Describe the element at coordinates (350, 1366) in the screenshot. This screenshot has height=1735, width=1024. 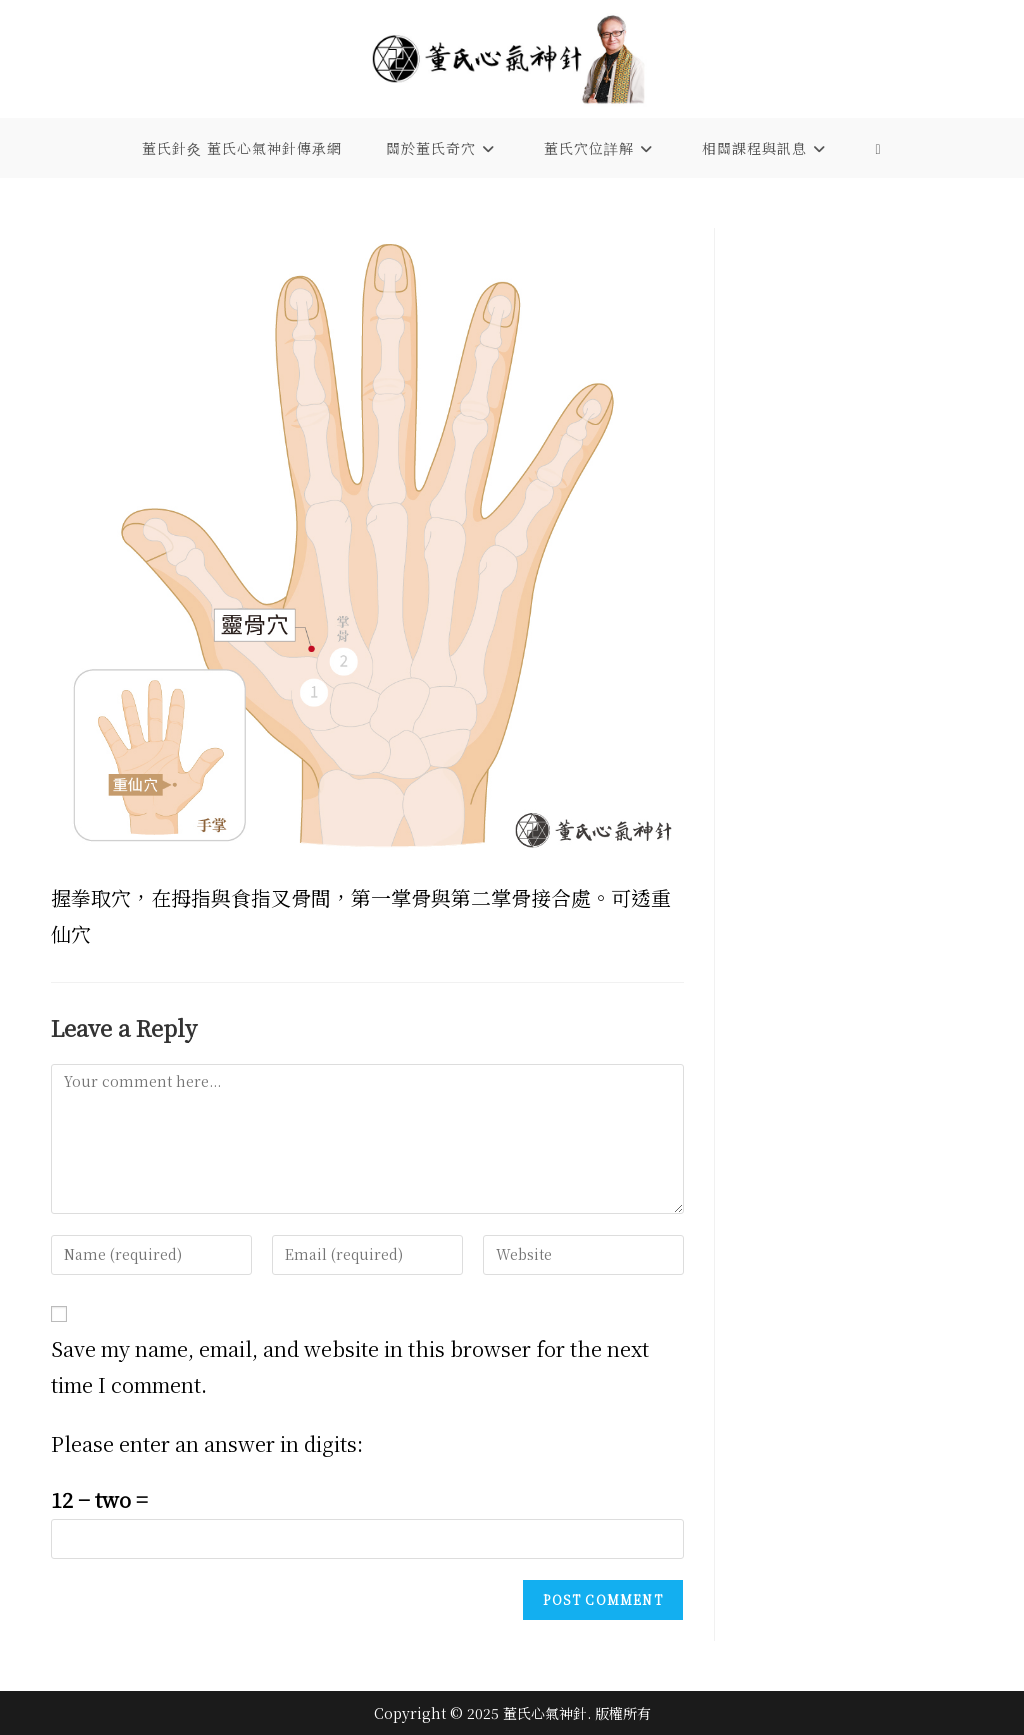
I see `Save my name, email, and website in this browser for the next time I comment.` at that location.